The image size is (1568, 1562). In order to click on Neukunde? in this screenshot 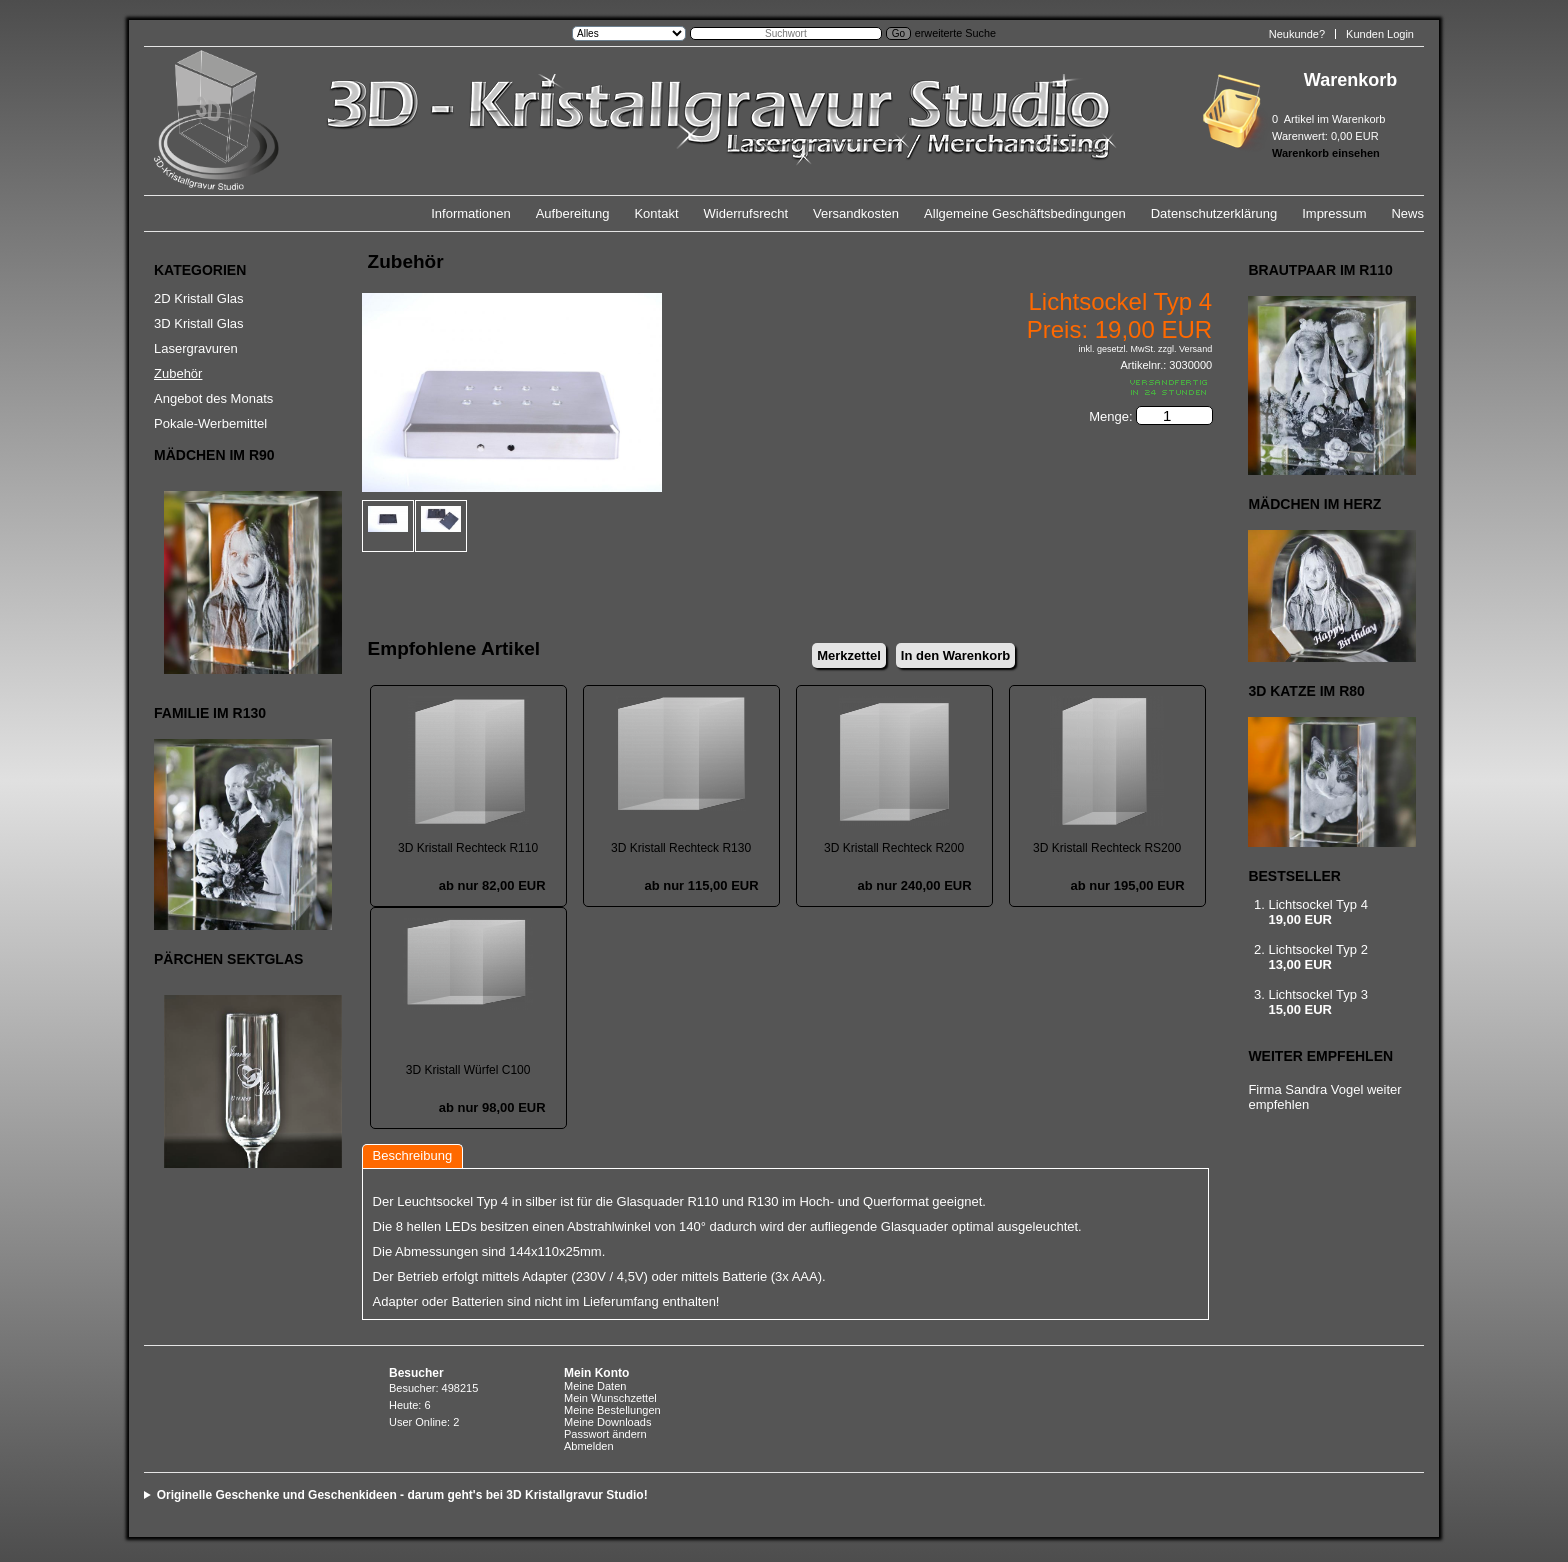, I will do `click(1297, 34)`.